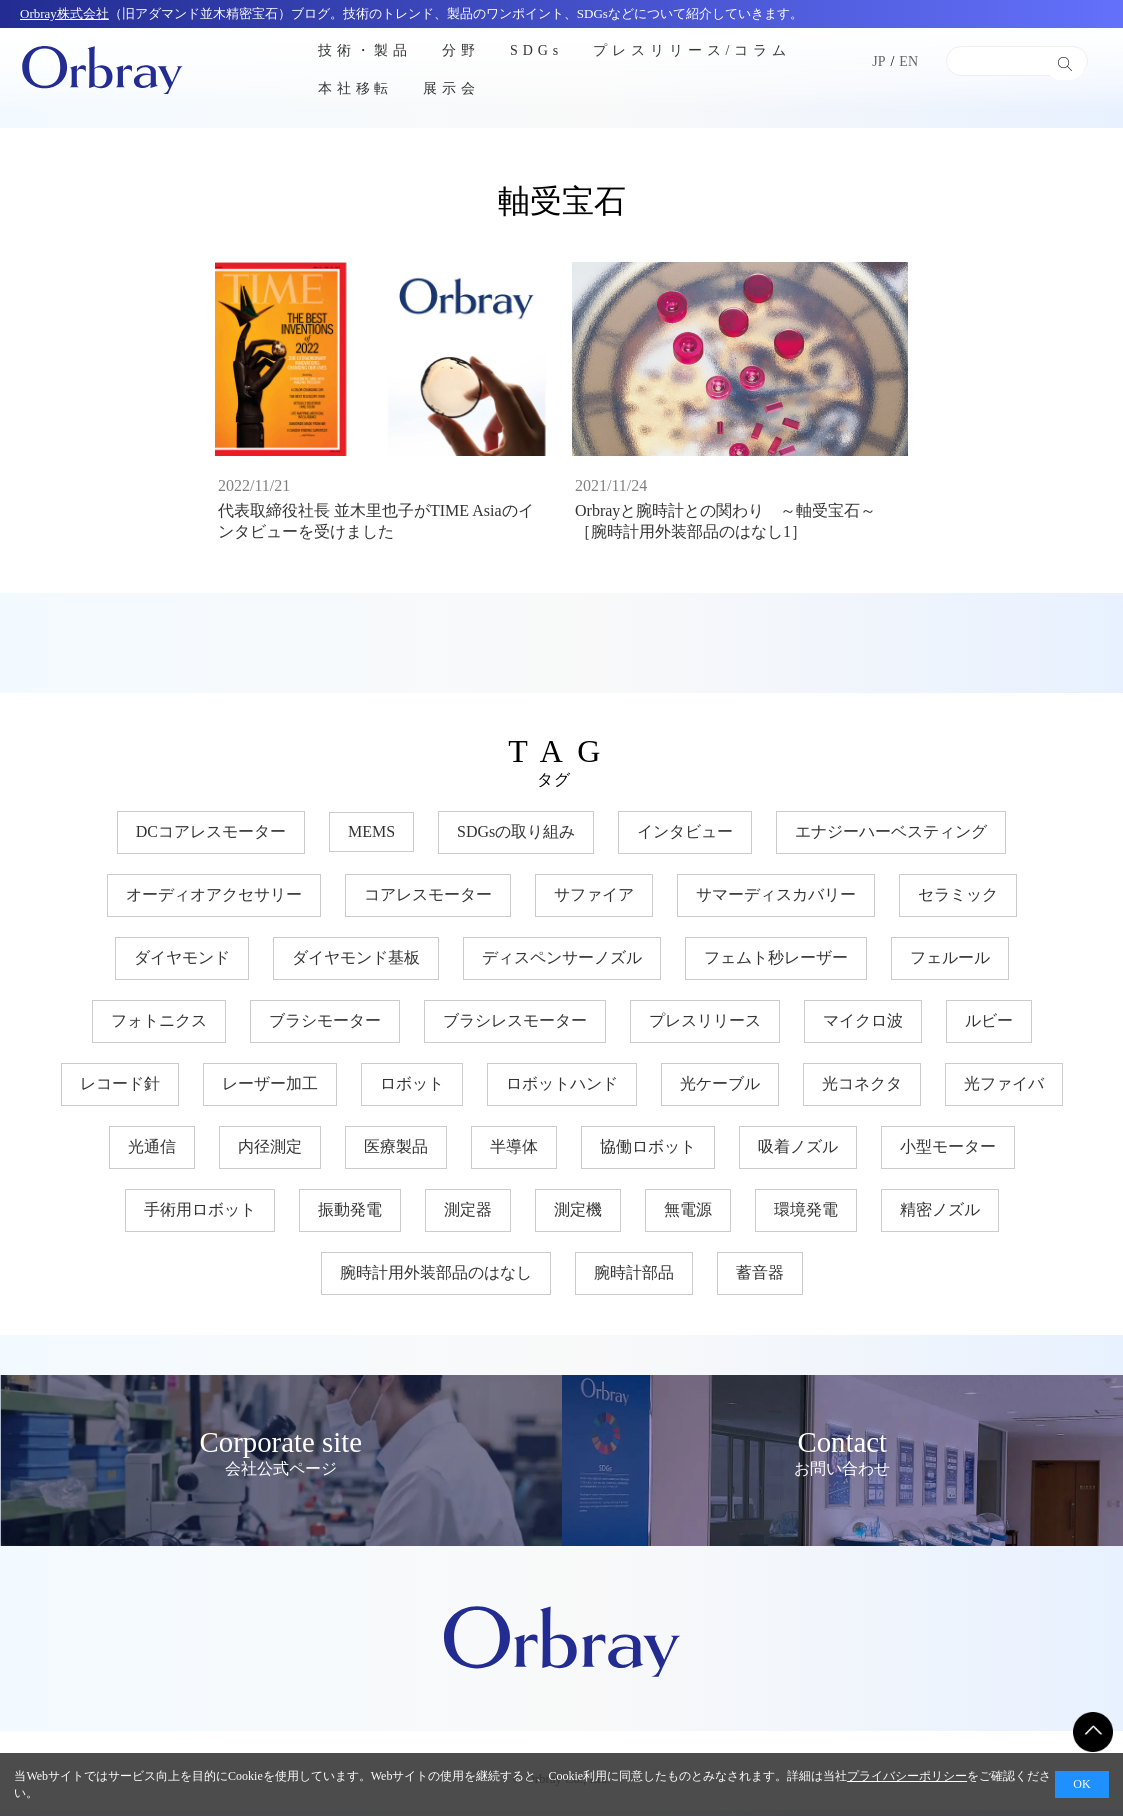 This screenshot has width=1123, height=1816. Describe the element at coordinates (211, 837) in the screenshot. I see `DCコアレスモーター [DCコアレスモーター (17個の項目)]` at that location.